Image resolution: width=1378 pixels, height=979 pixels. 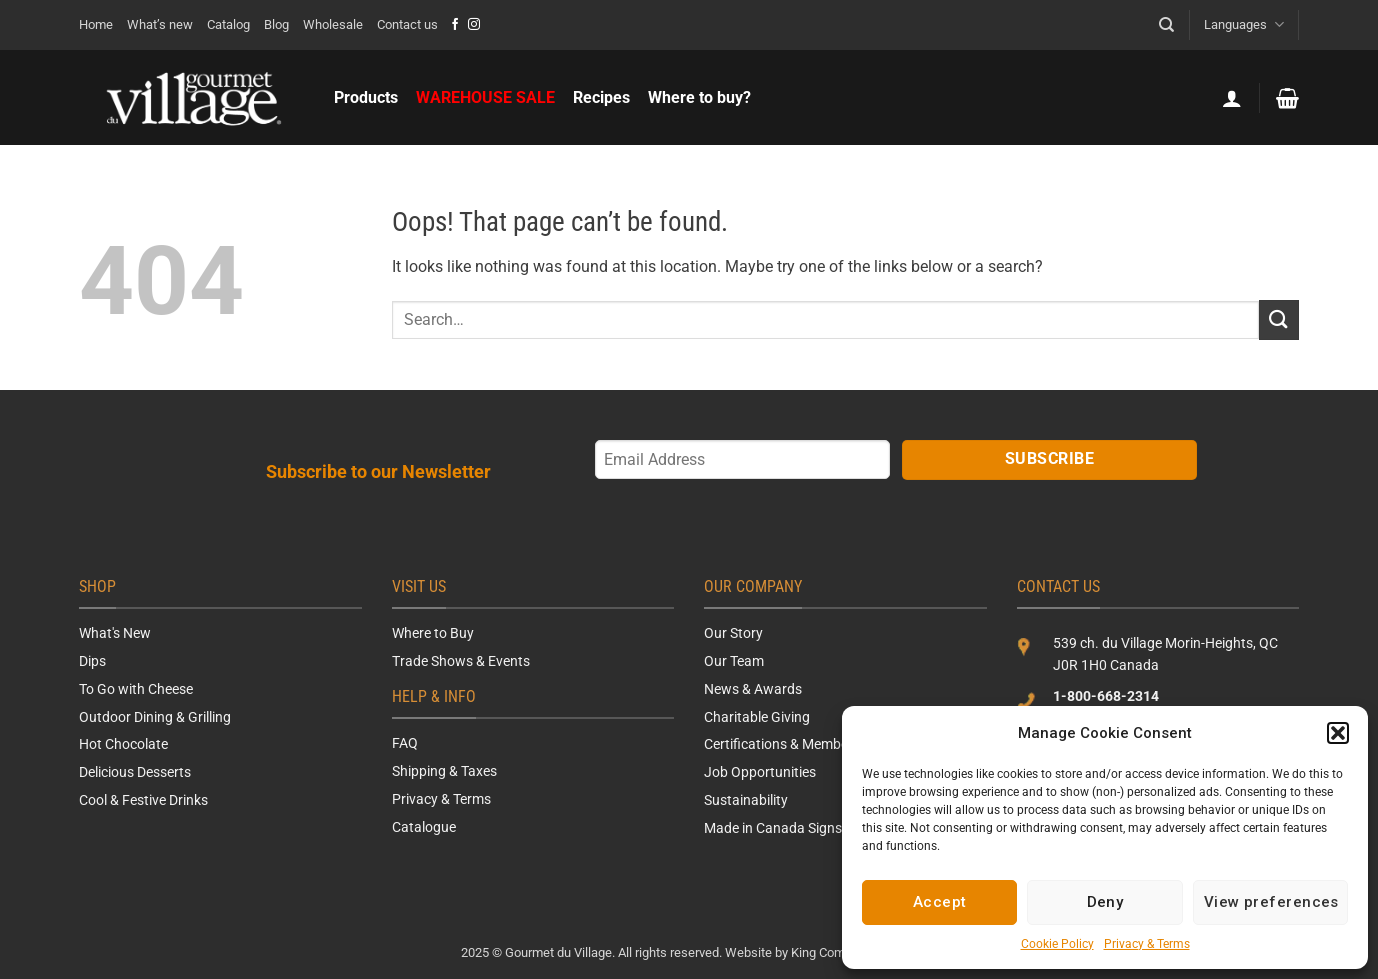 What do you see at coordinates (773, 828) in the screenshot?
I see `Made in Canada Signs` at bounding box center [773, 828].